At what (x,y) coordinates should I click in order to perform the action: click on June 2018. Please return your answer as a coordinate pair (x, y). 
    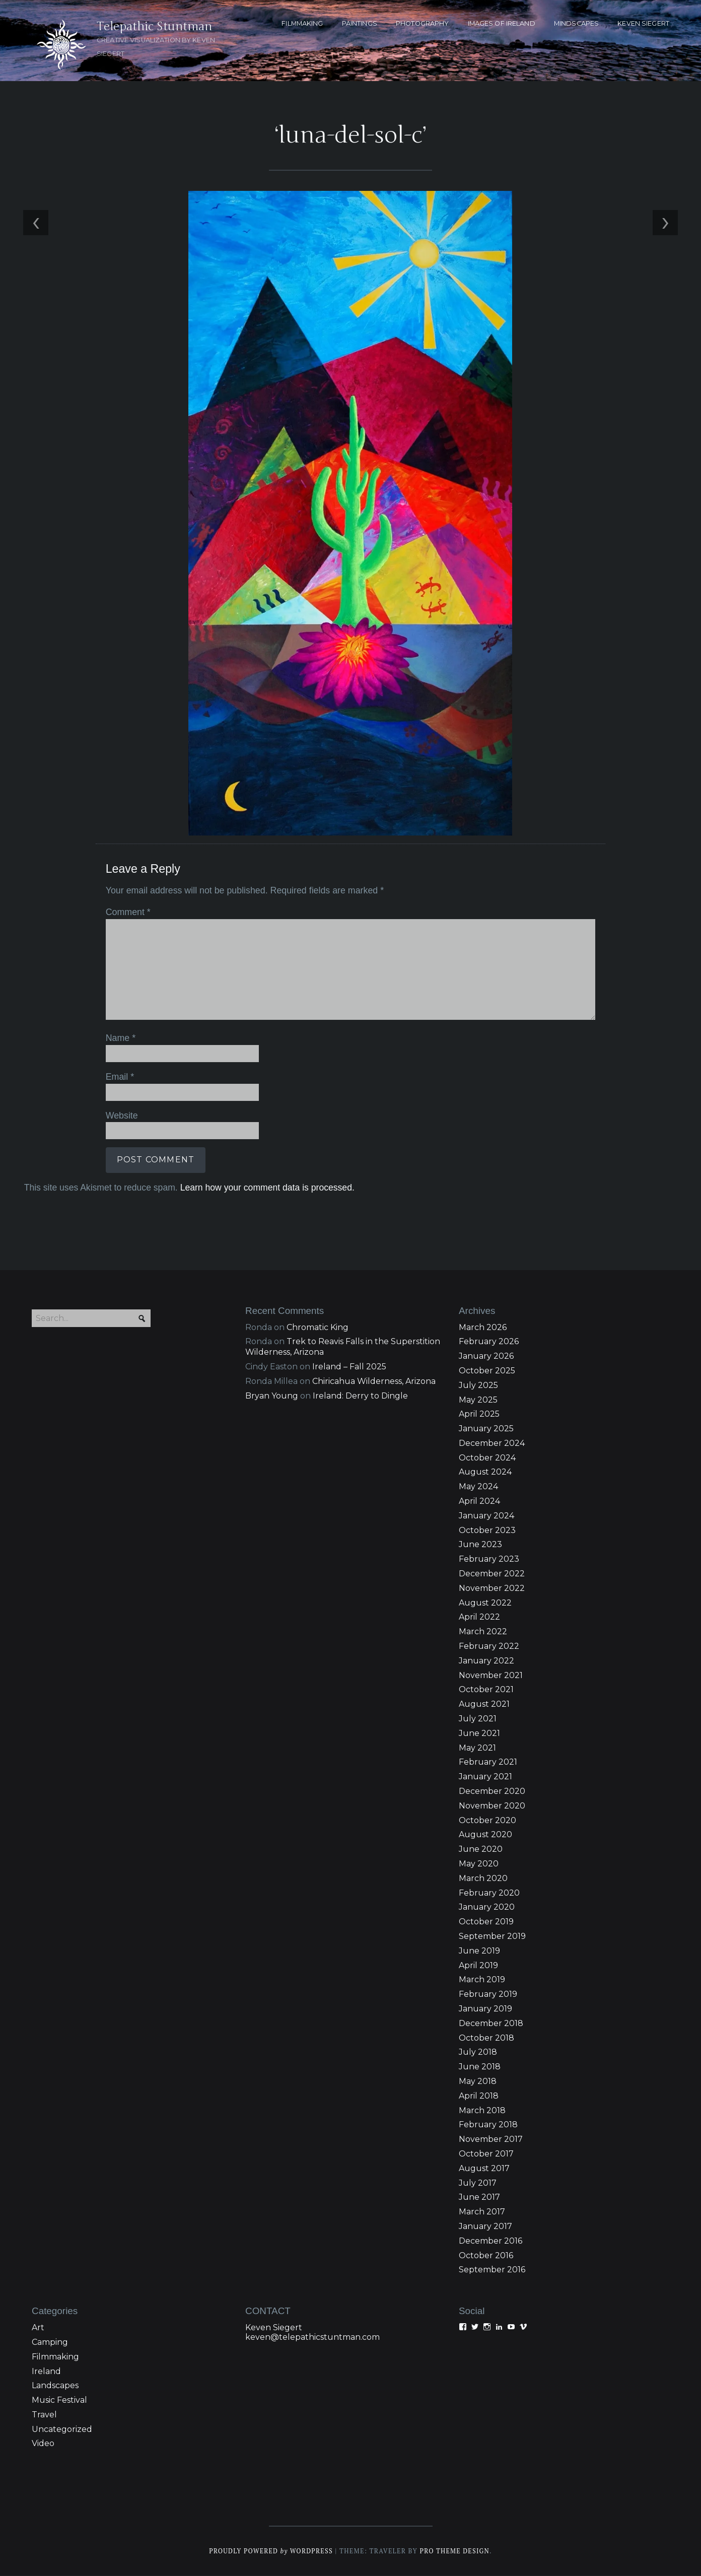
    Looking at the image, I should click on (480, 2067).